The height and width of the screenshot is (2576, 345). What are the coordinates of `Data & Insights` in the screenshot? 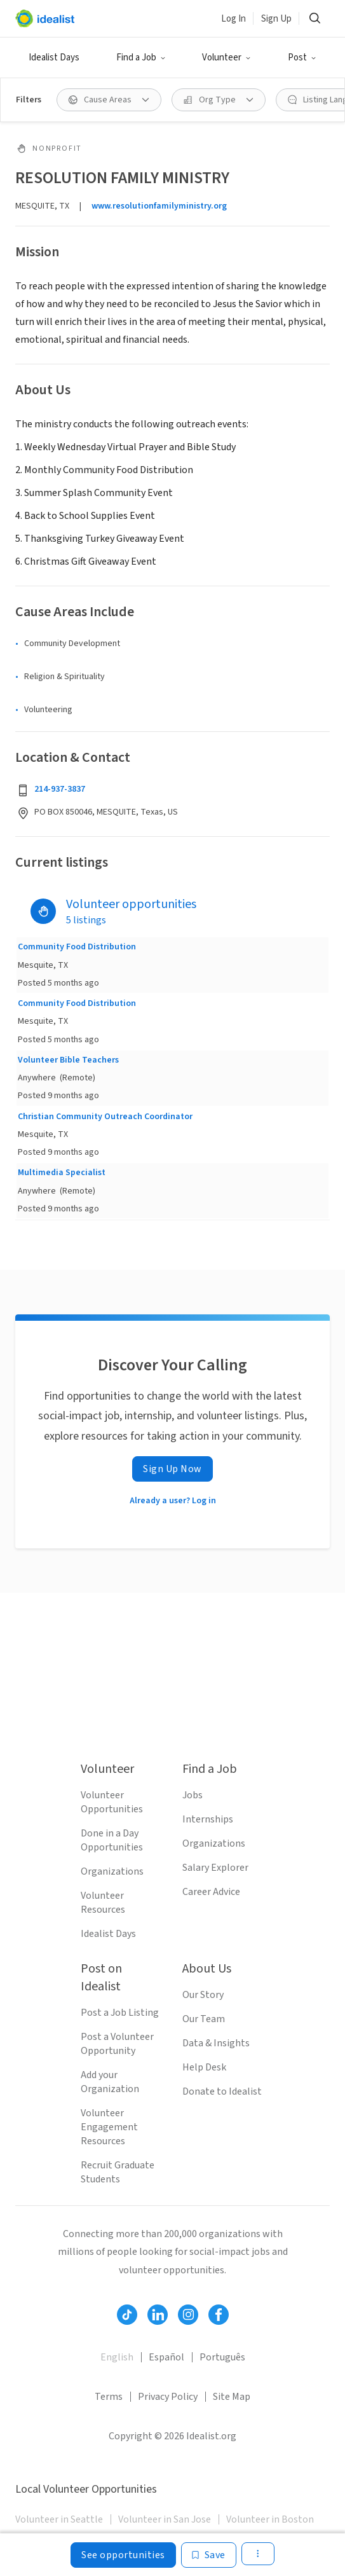 It's located at (216, 2043).